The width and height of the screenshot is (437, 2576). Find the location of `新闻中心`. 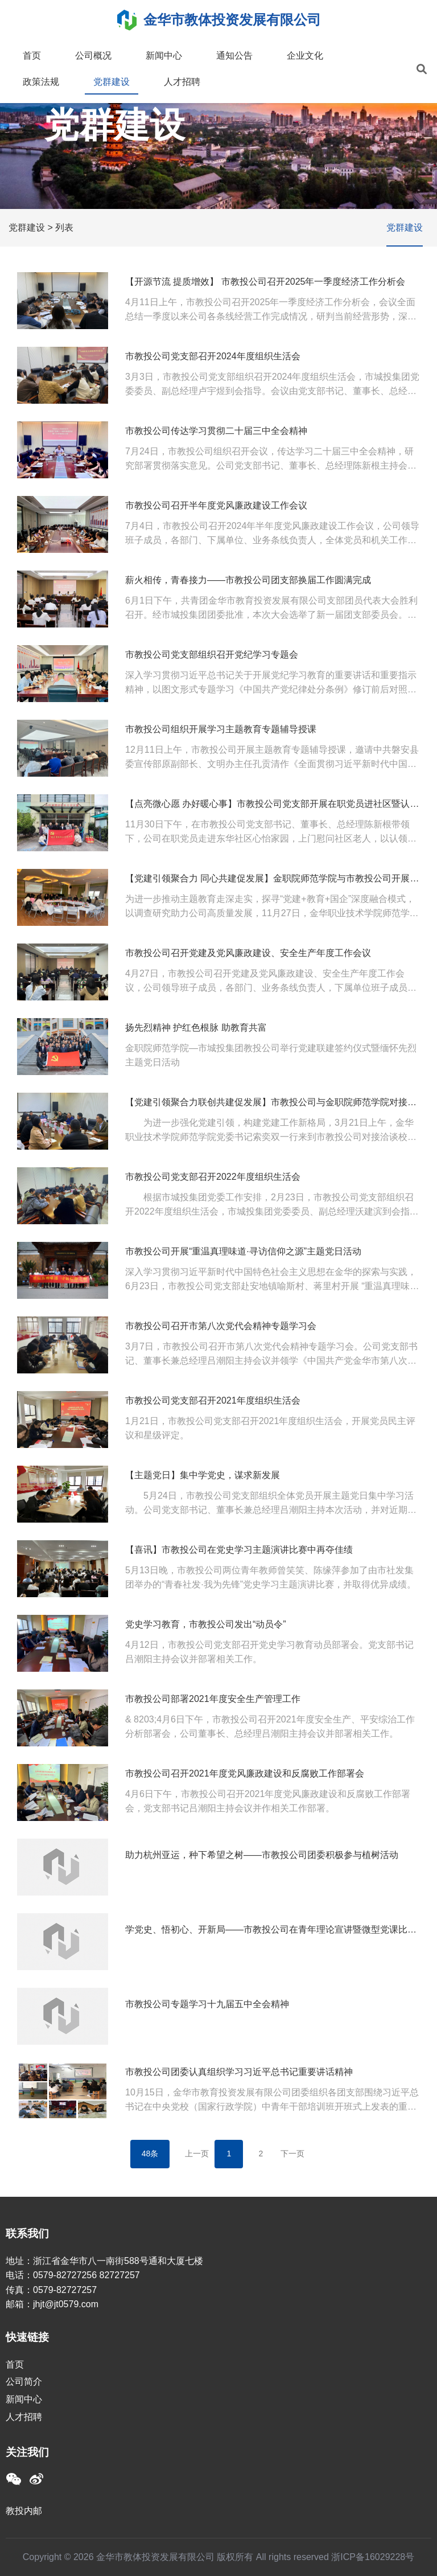

新闻中心 is located at coordinates (164, 55).